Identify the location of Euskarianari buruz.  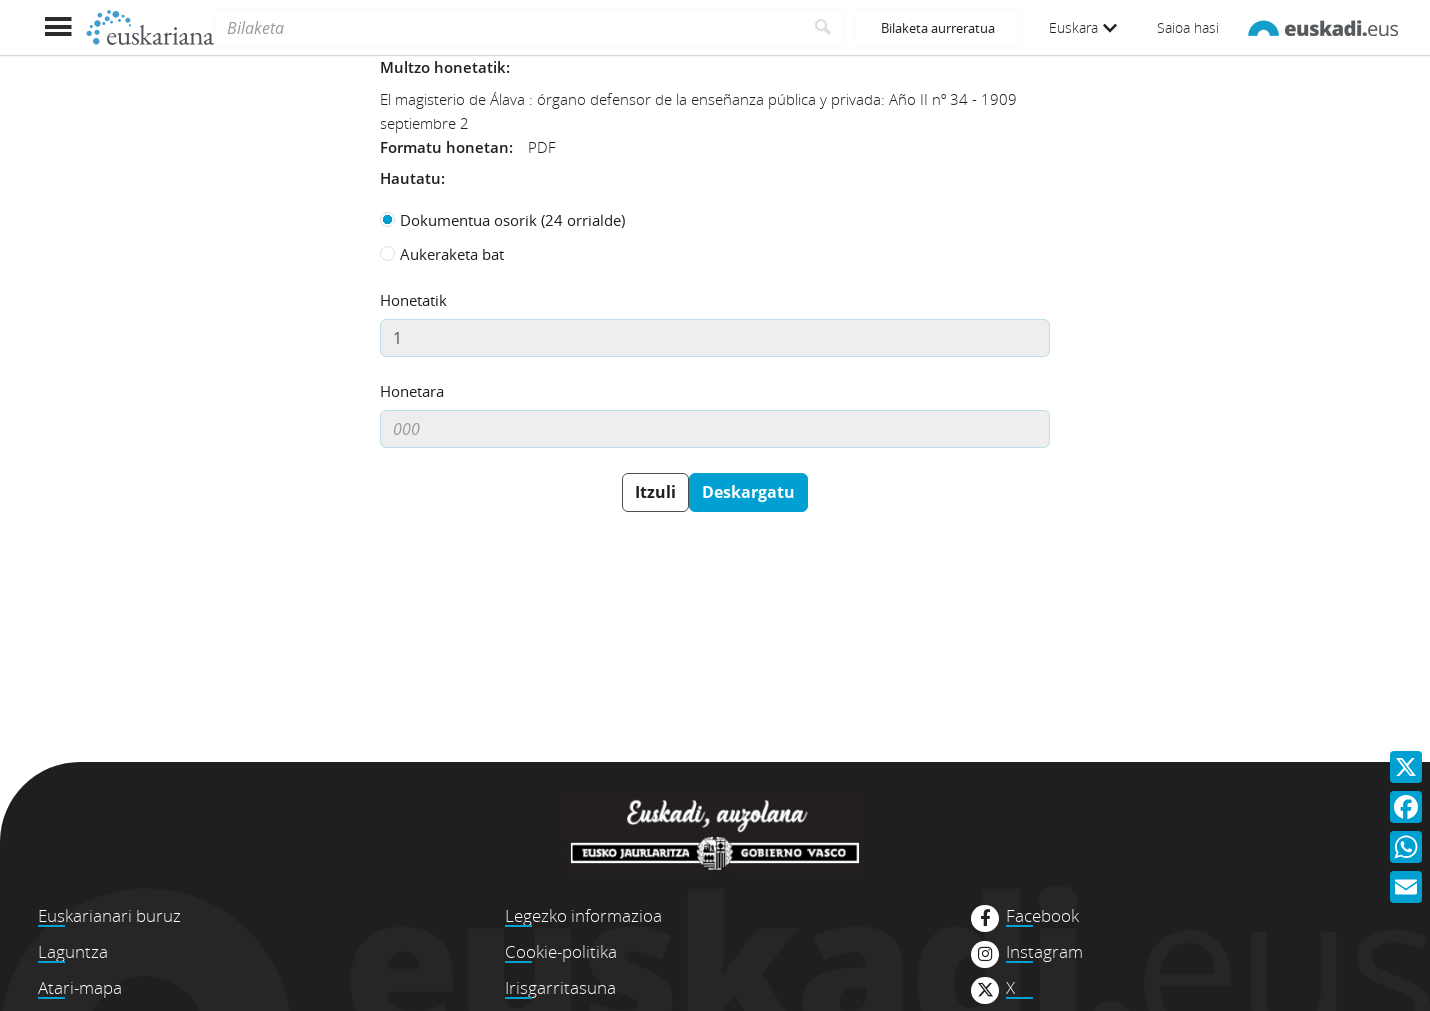
(109, 915).